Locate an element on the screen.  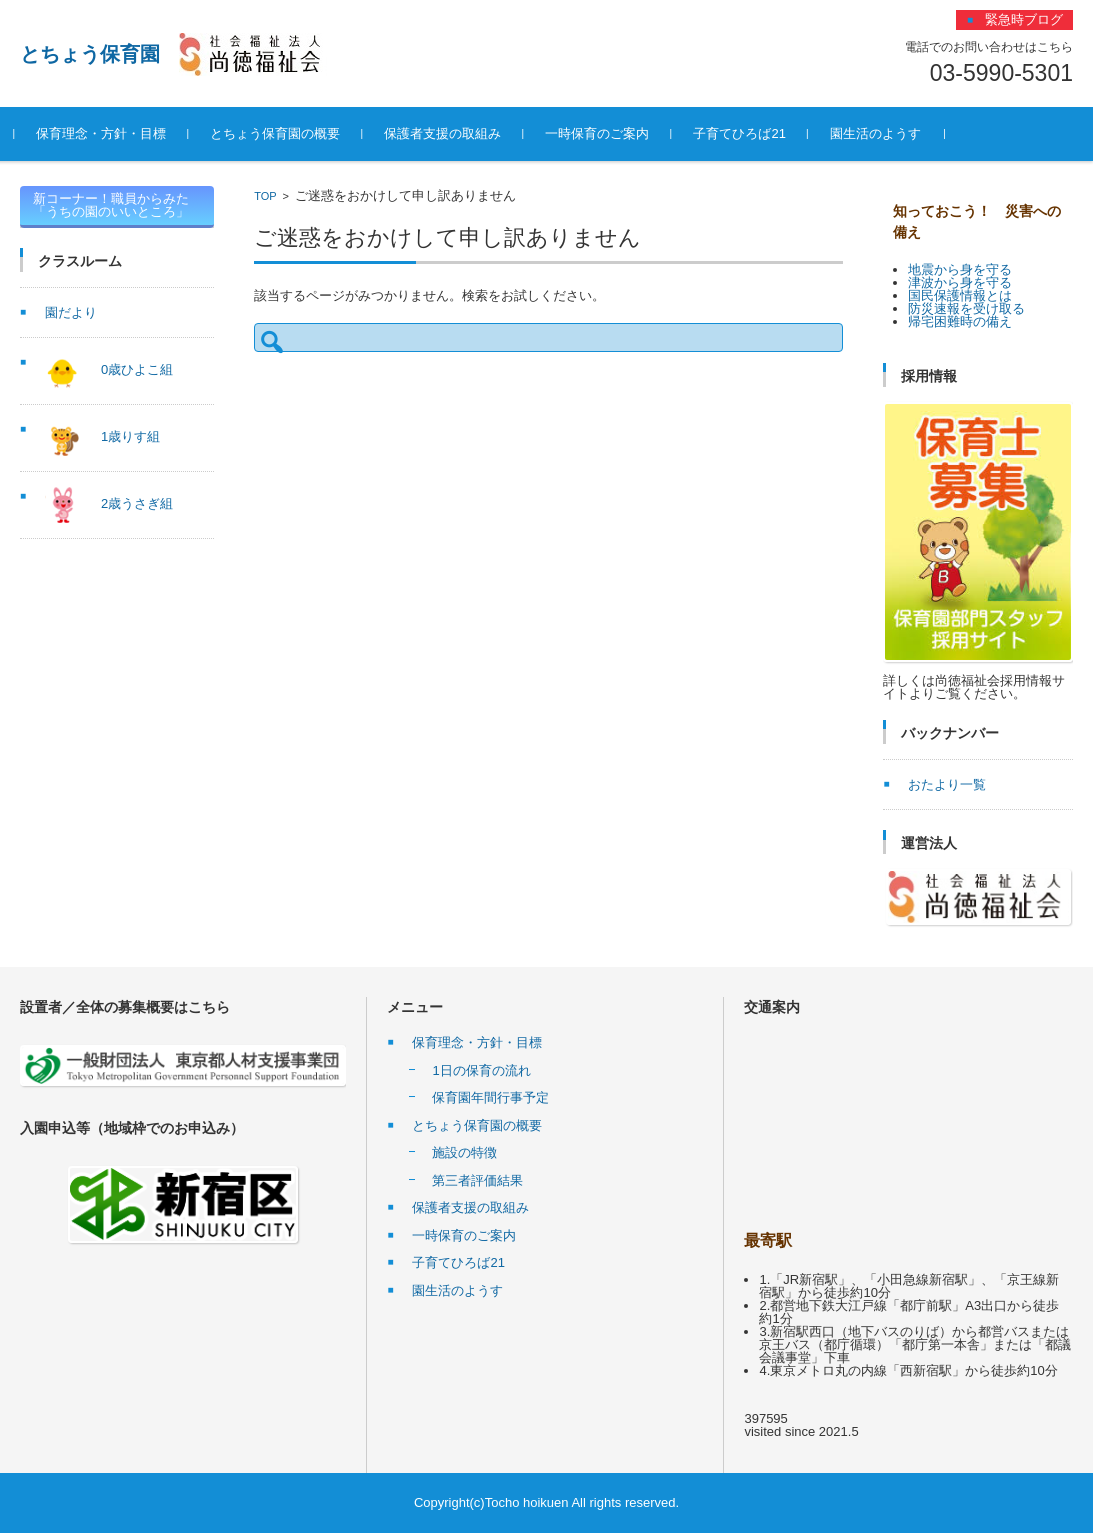
子育てひろば21 is located at coordinates (745, 133).